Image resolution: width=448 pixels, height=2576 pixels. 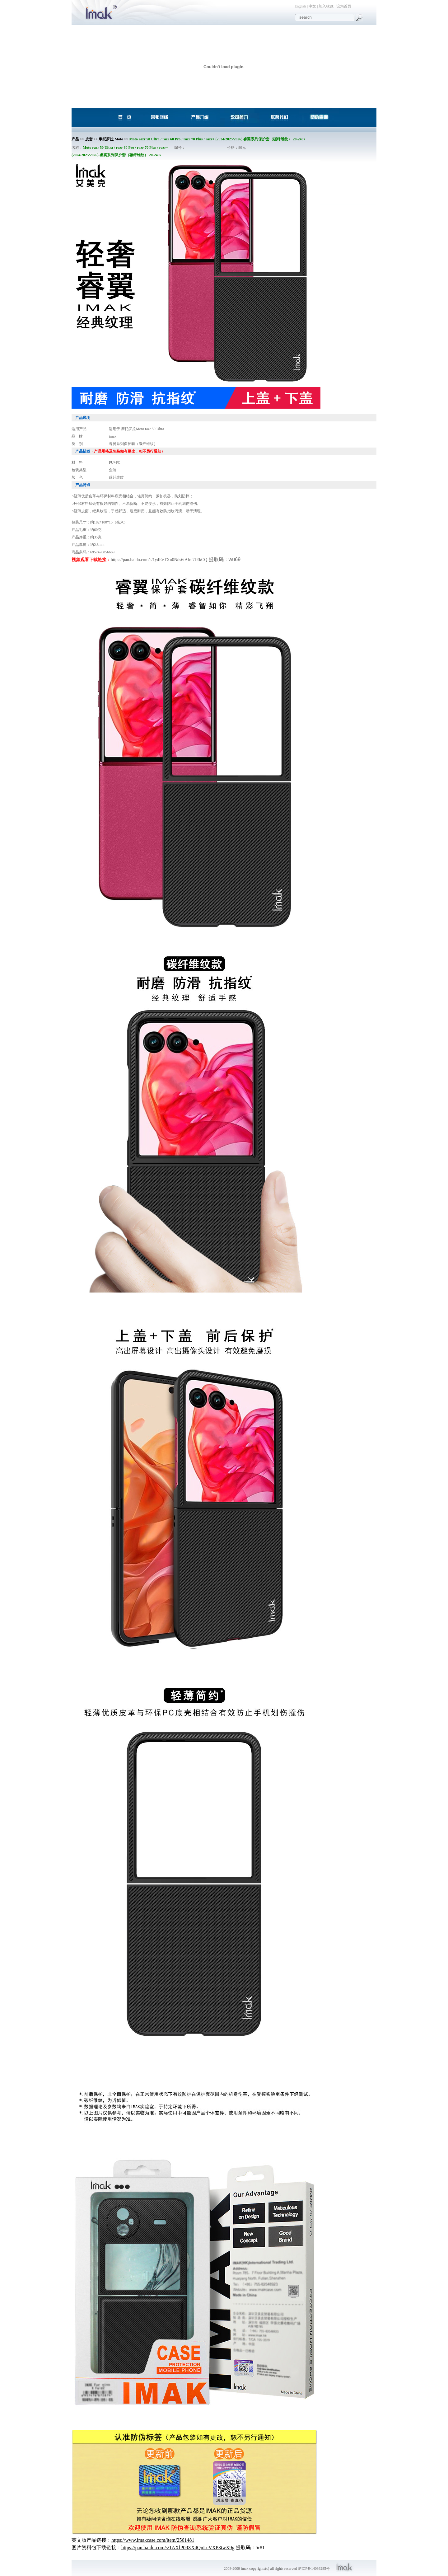 I want to click on 产品, so click(x=75, y=139).